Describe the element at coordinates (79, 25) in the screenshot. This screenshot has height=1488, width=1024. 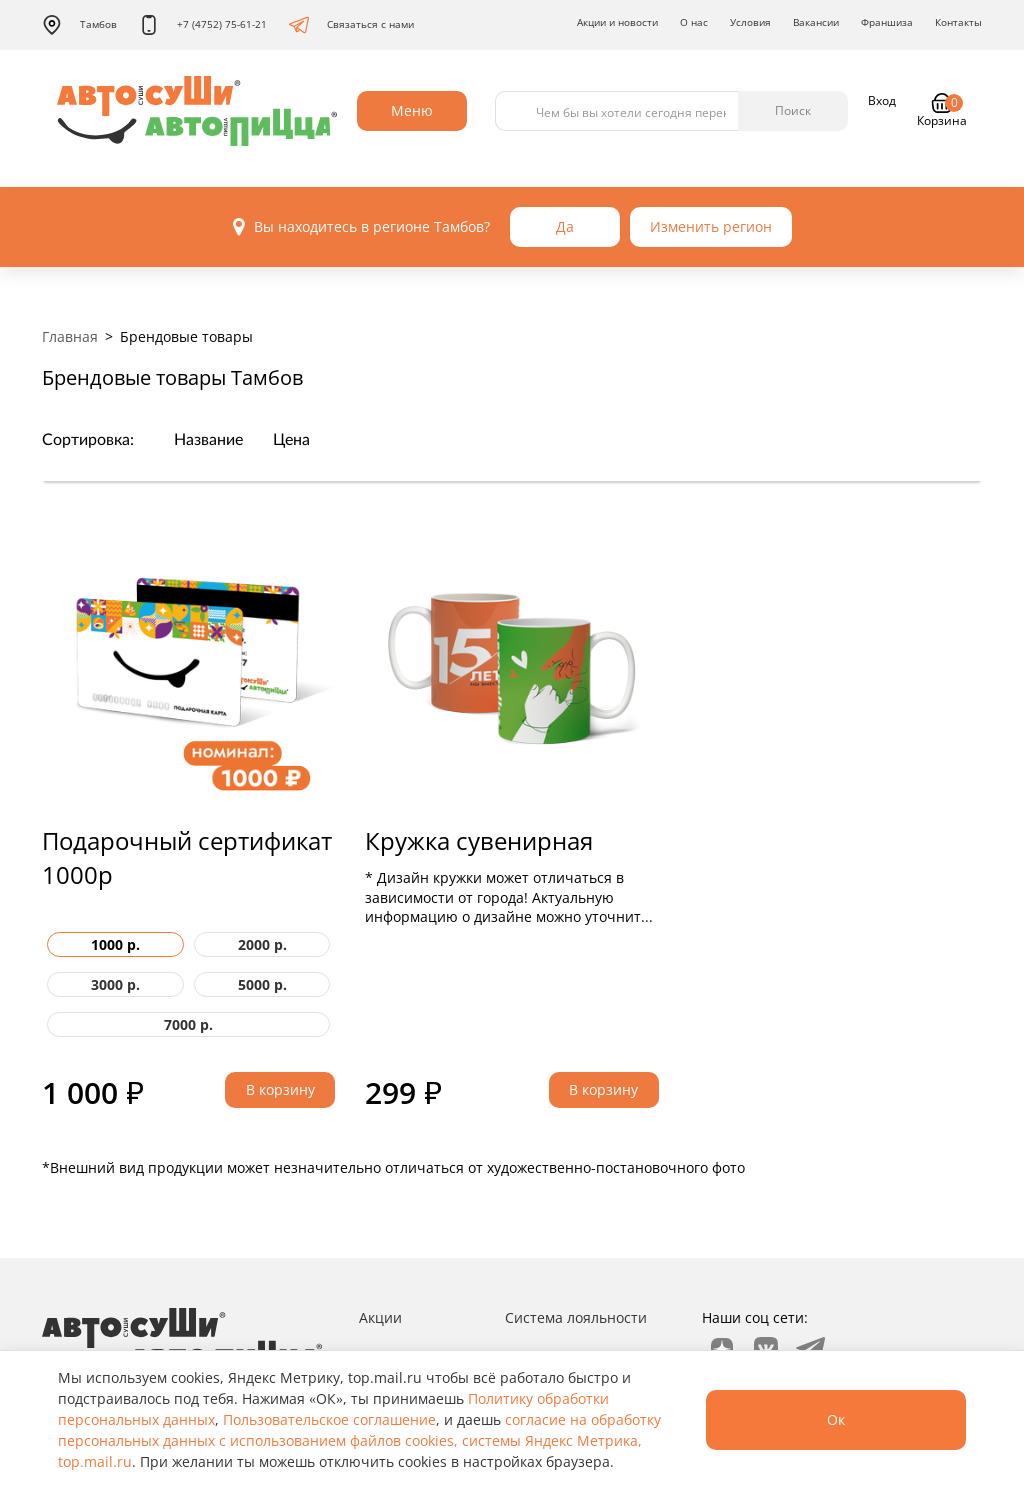
I see `Тамбов` at that location.